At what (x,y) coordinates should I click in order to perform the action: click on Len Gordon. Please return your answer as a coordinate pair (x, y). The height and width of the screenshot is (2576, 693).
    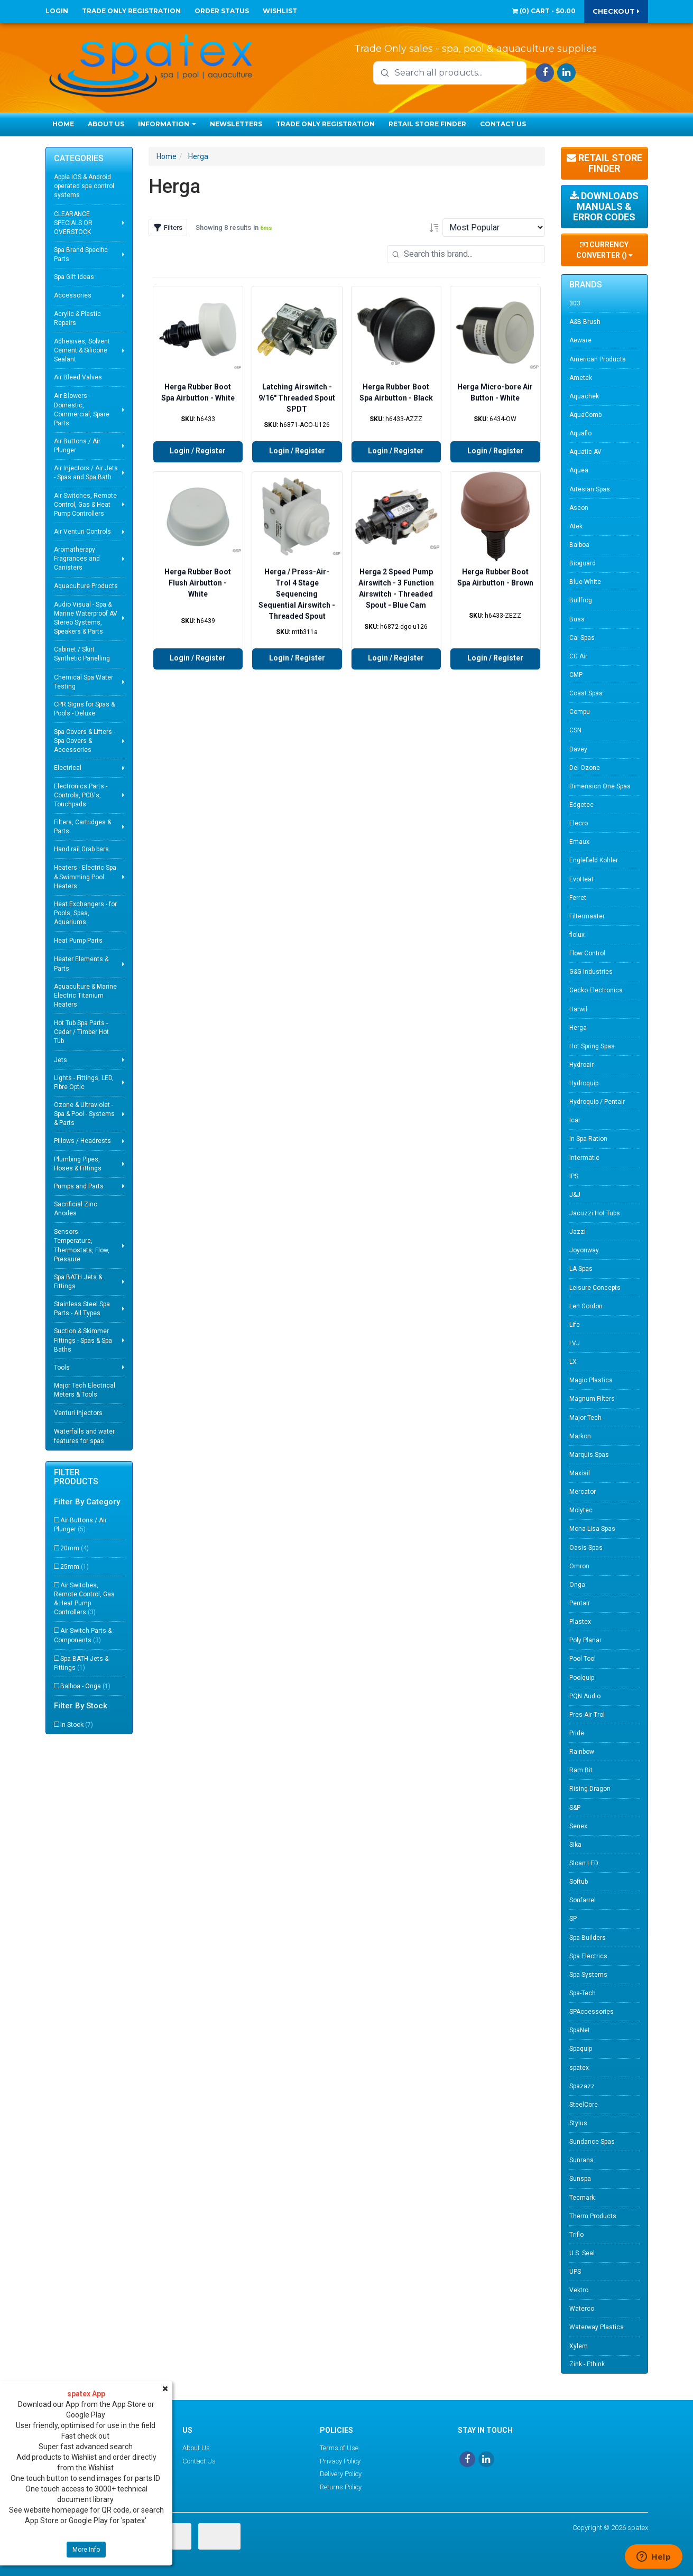
    Looking at the image, I should click on (586, 1306).